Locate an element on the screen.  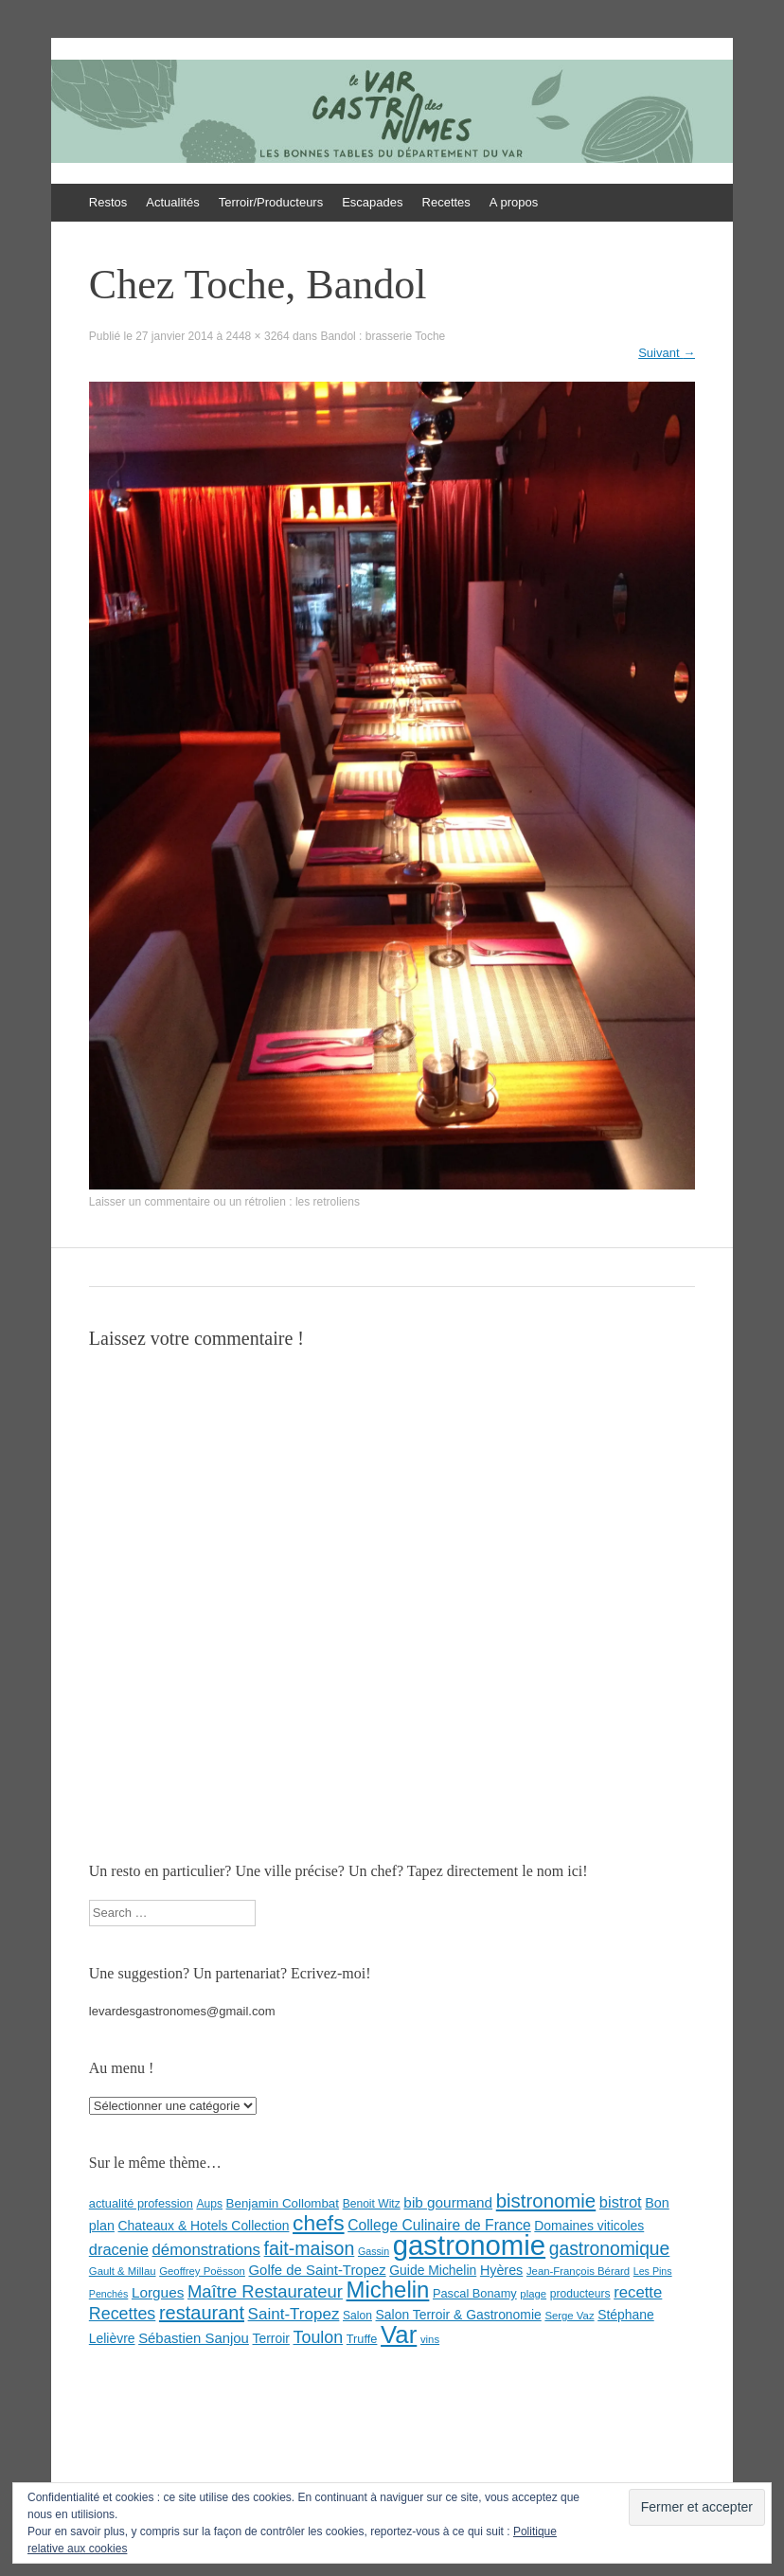
fait-maison [fait-maison (29 éléments)] is located at coordinates (309, 2248).